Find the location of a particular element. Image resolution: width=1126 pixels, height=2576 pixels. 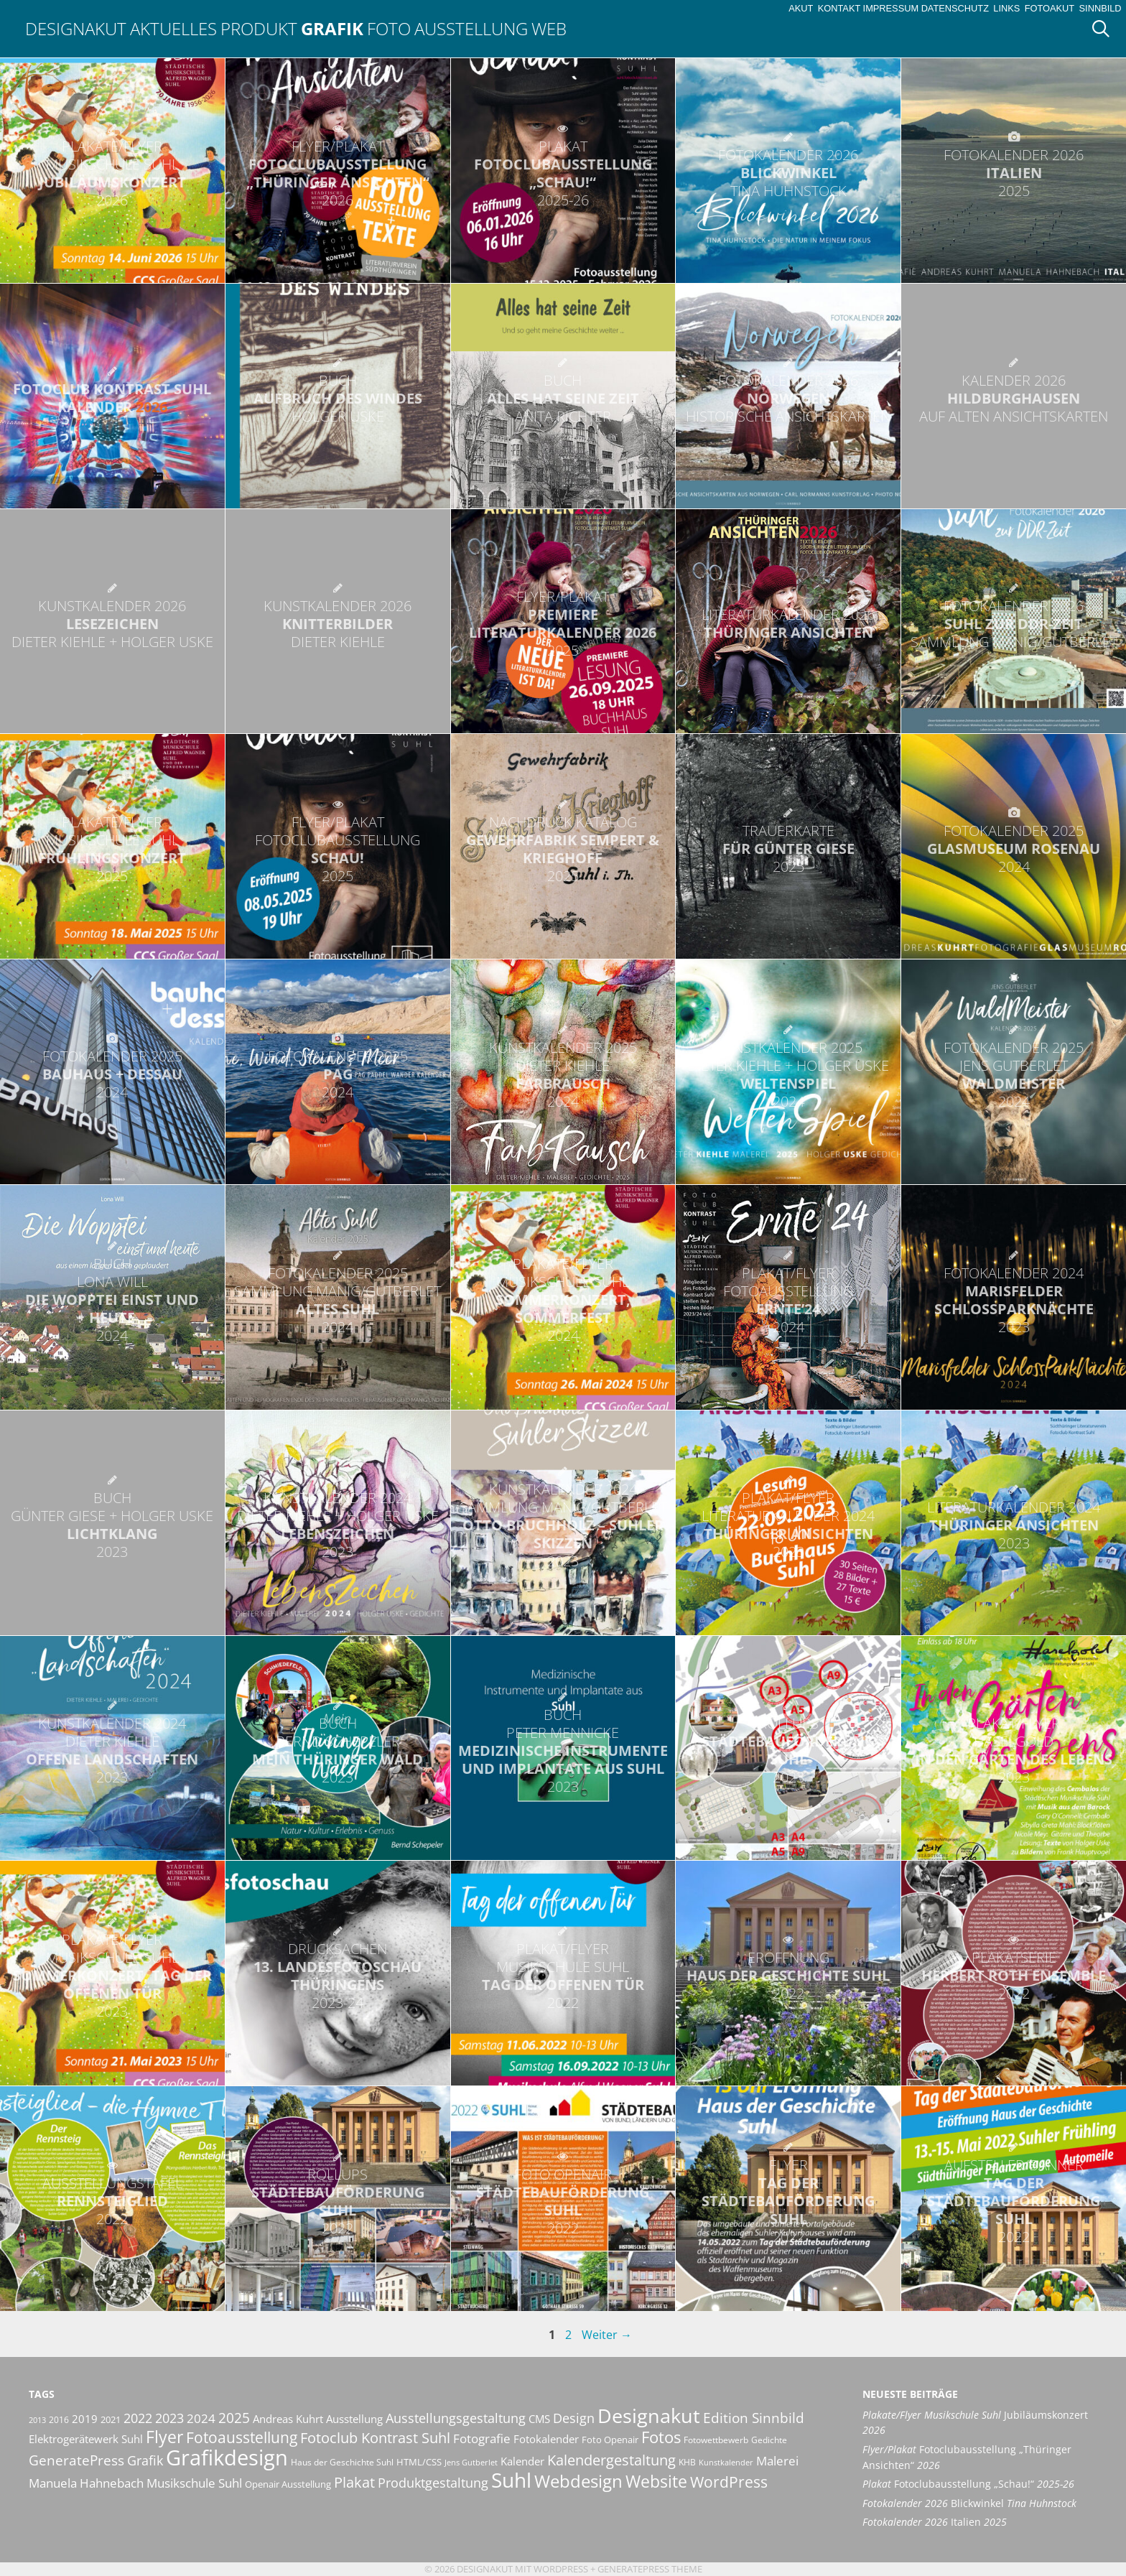

KnitterBilder [KUNSTKALENDER 2026 KNITTERBILDER DIETER KIEHLE (opens in a new tab)] is located at coordinates (338, 623).